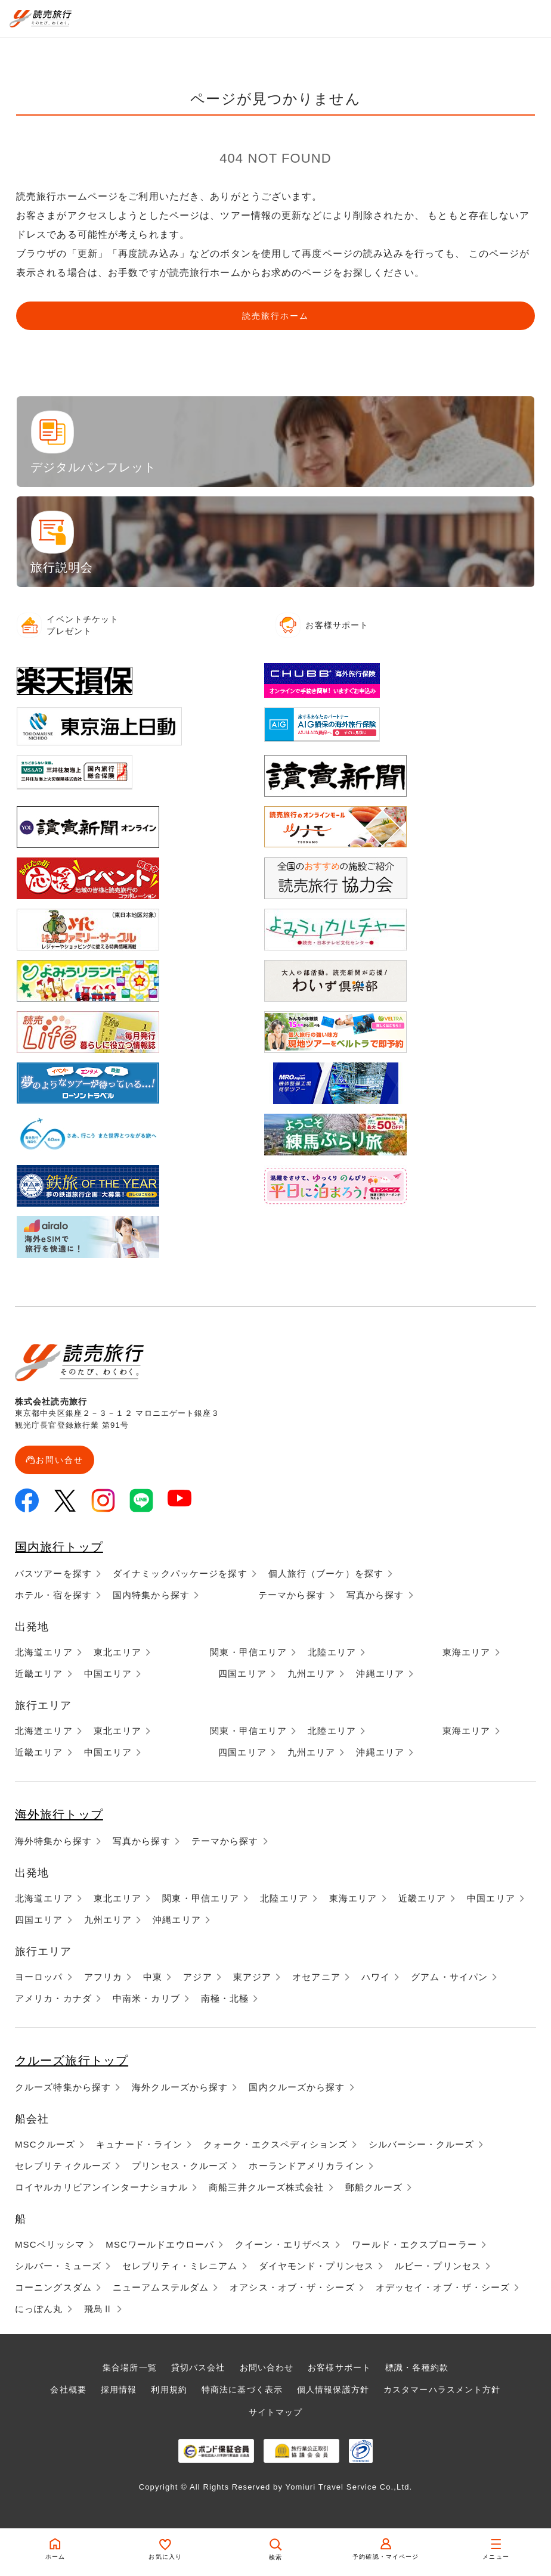 The height and width of the screenshot is (2576, 551). I want to click on 貸切バス会社, so click(198, 2367).